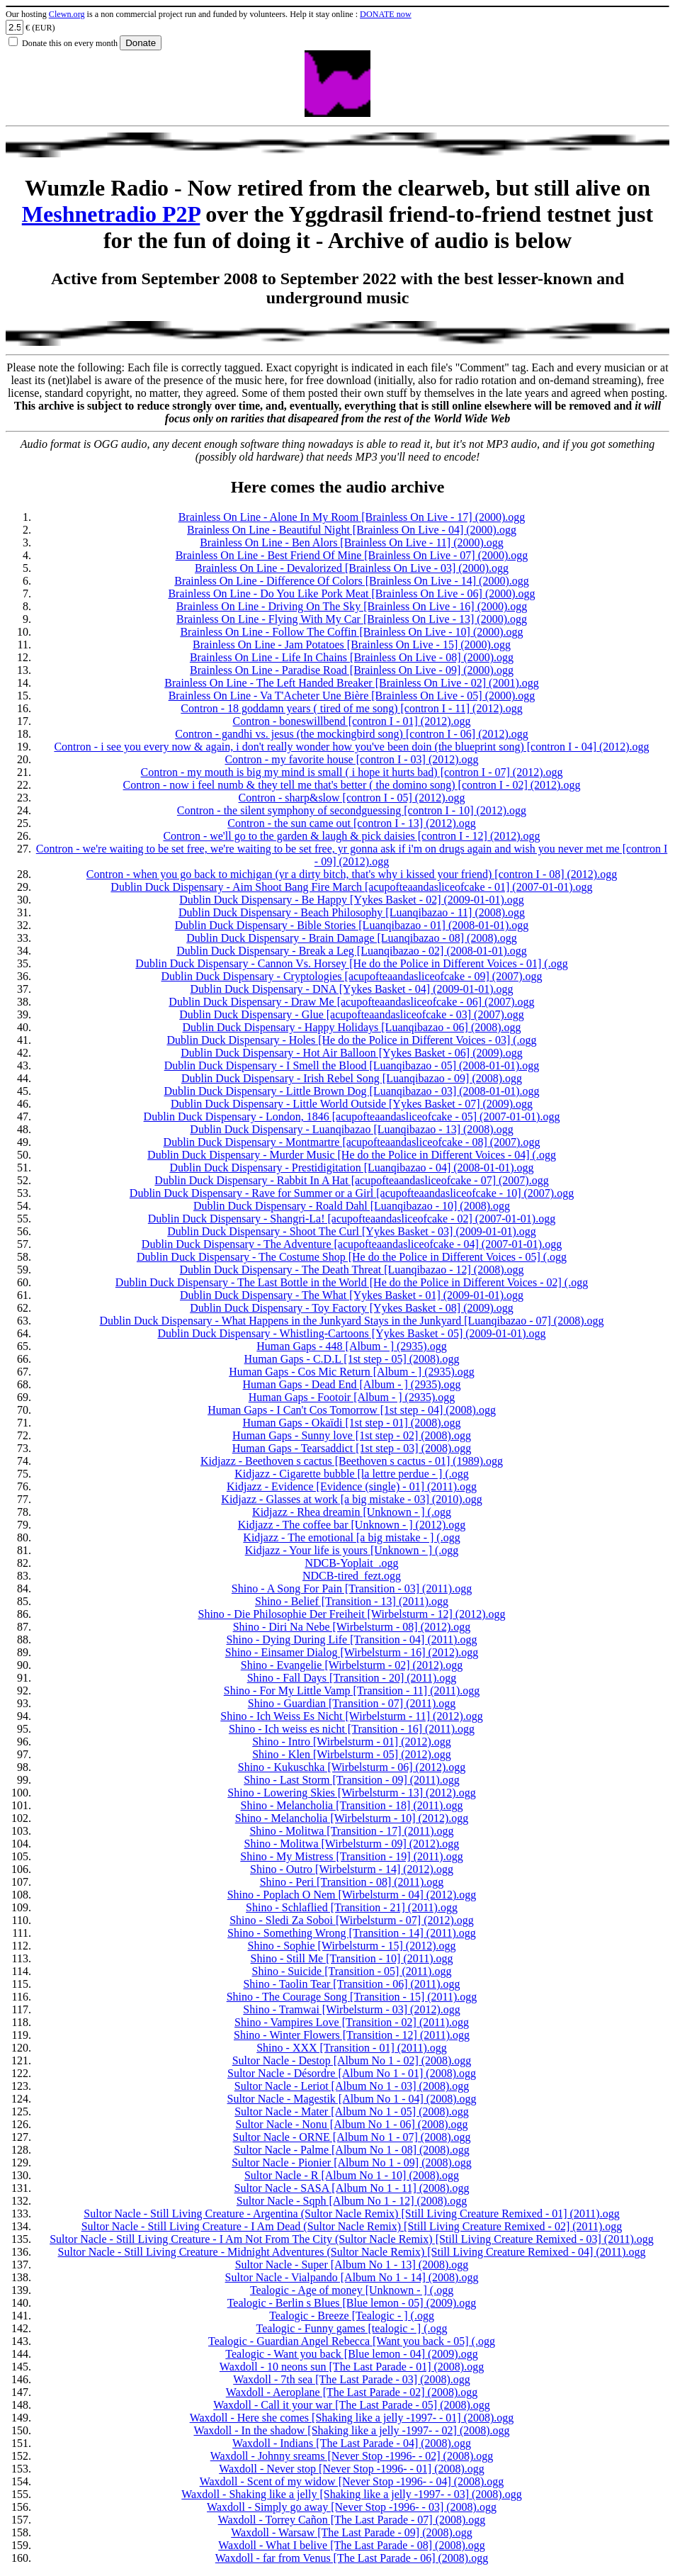  Describe the element at coordinates (352, 1193) in the screenshot. I see `Dublin Duck Dispensary - Rave for Summer or a Girl [acupofteaandasliceofcake - 10] (2007).ogg` at that location.